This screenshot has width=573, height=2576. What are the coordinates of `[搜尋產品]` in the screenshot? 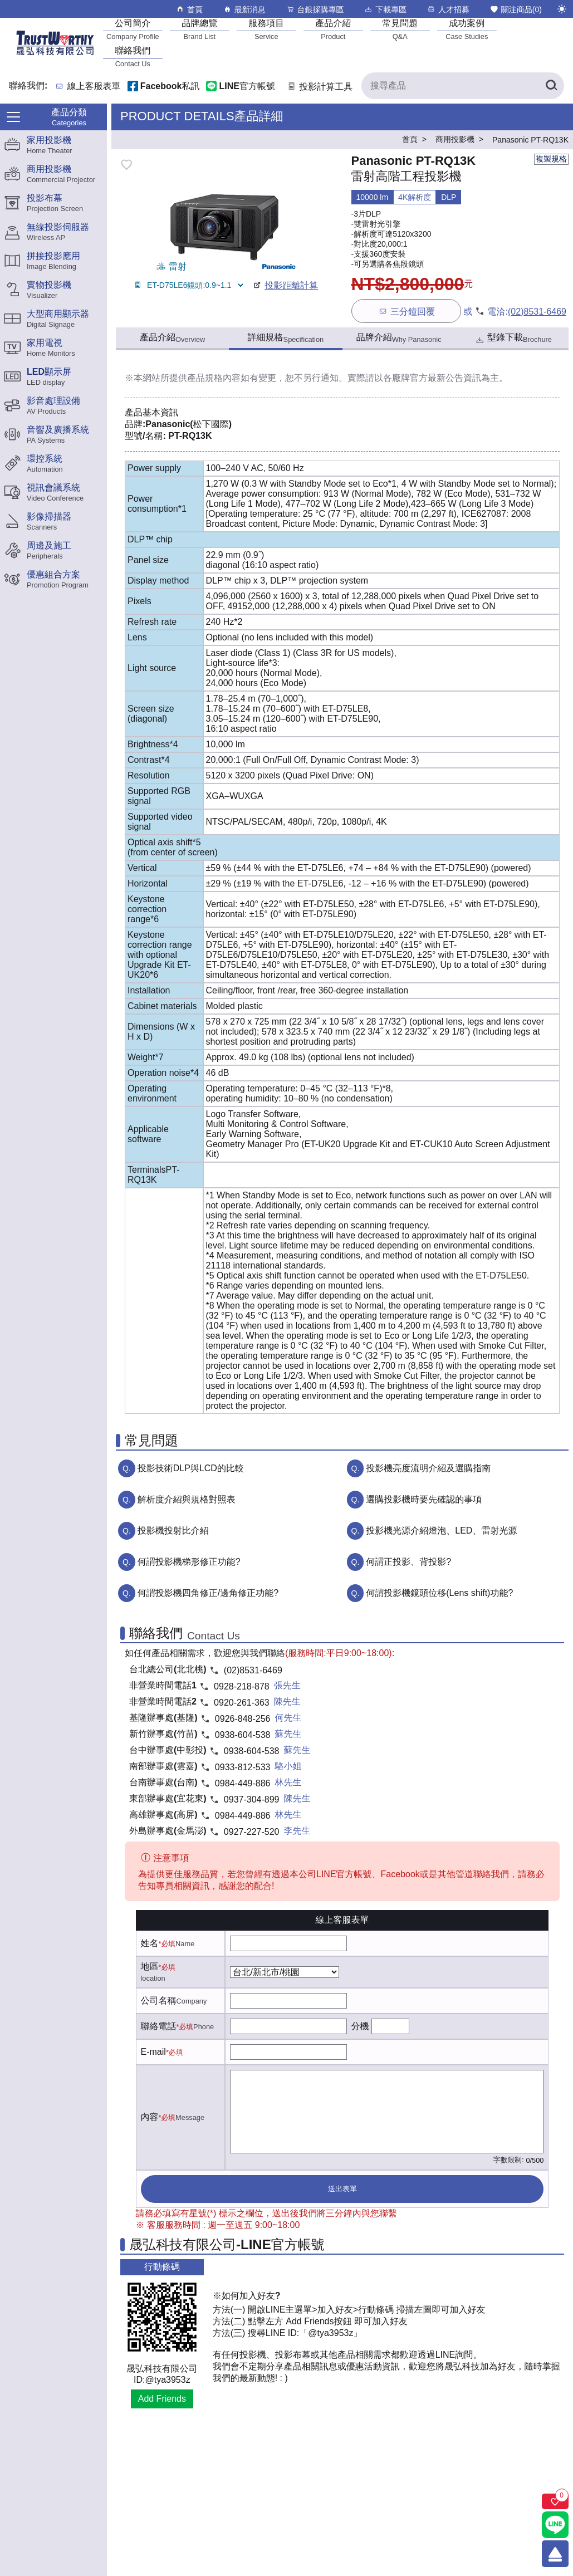 It's located at (462, 85).